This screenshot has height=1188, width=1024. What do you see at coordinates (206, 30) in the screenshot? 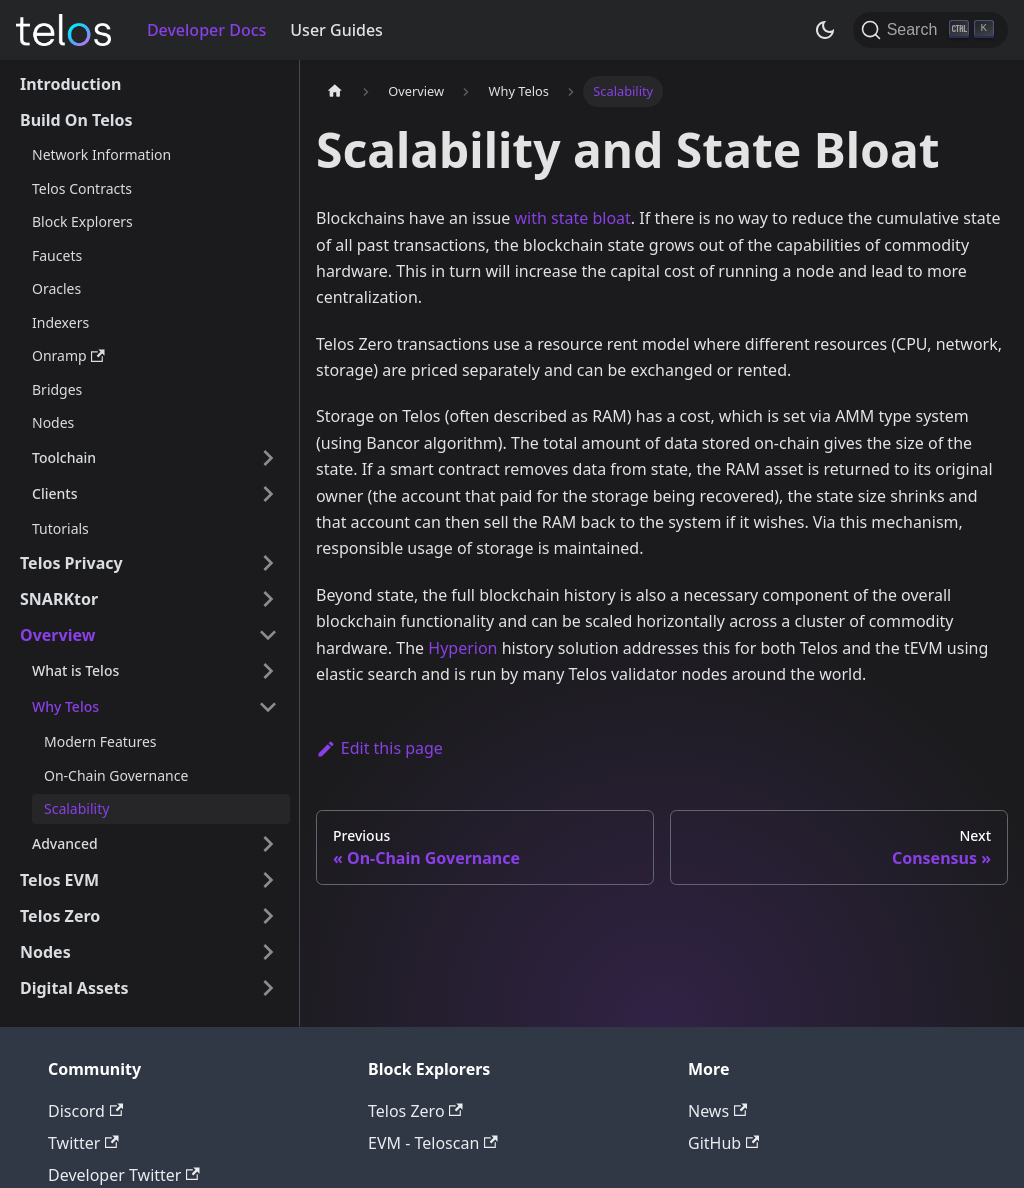
I see `Developer Docs` at bounding box center [206, 30].